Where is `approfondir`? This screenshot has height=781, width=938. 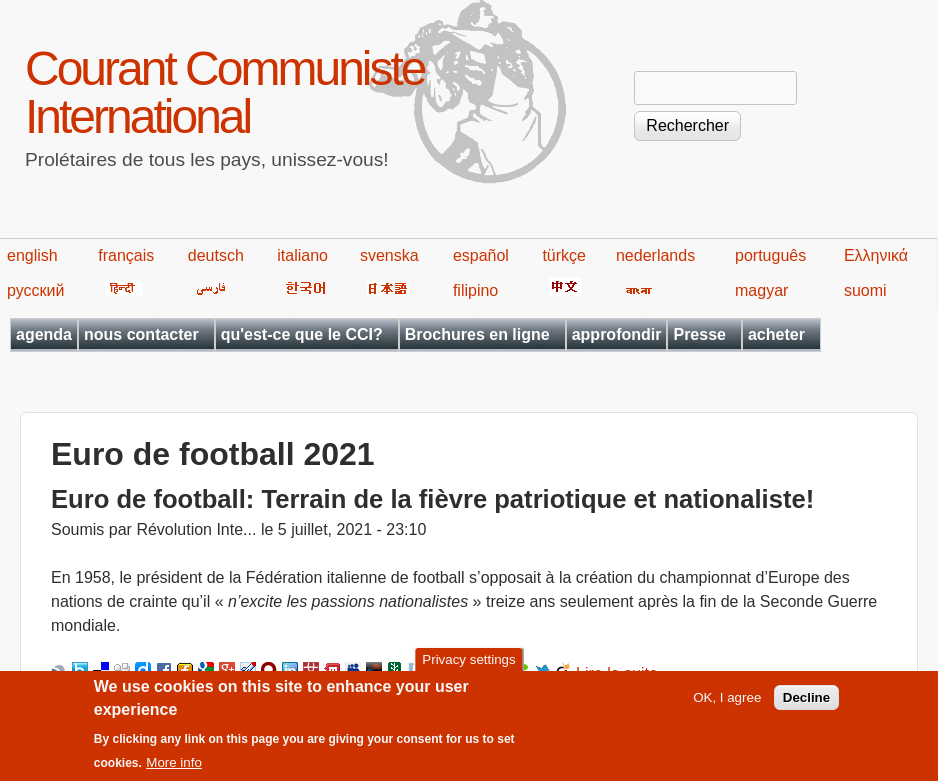 approfondir is located at coordinates (617, 334).